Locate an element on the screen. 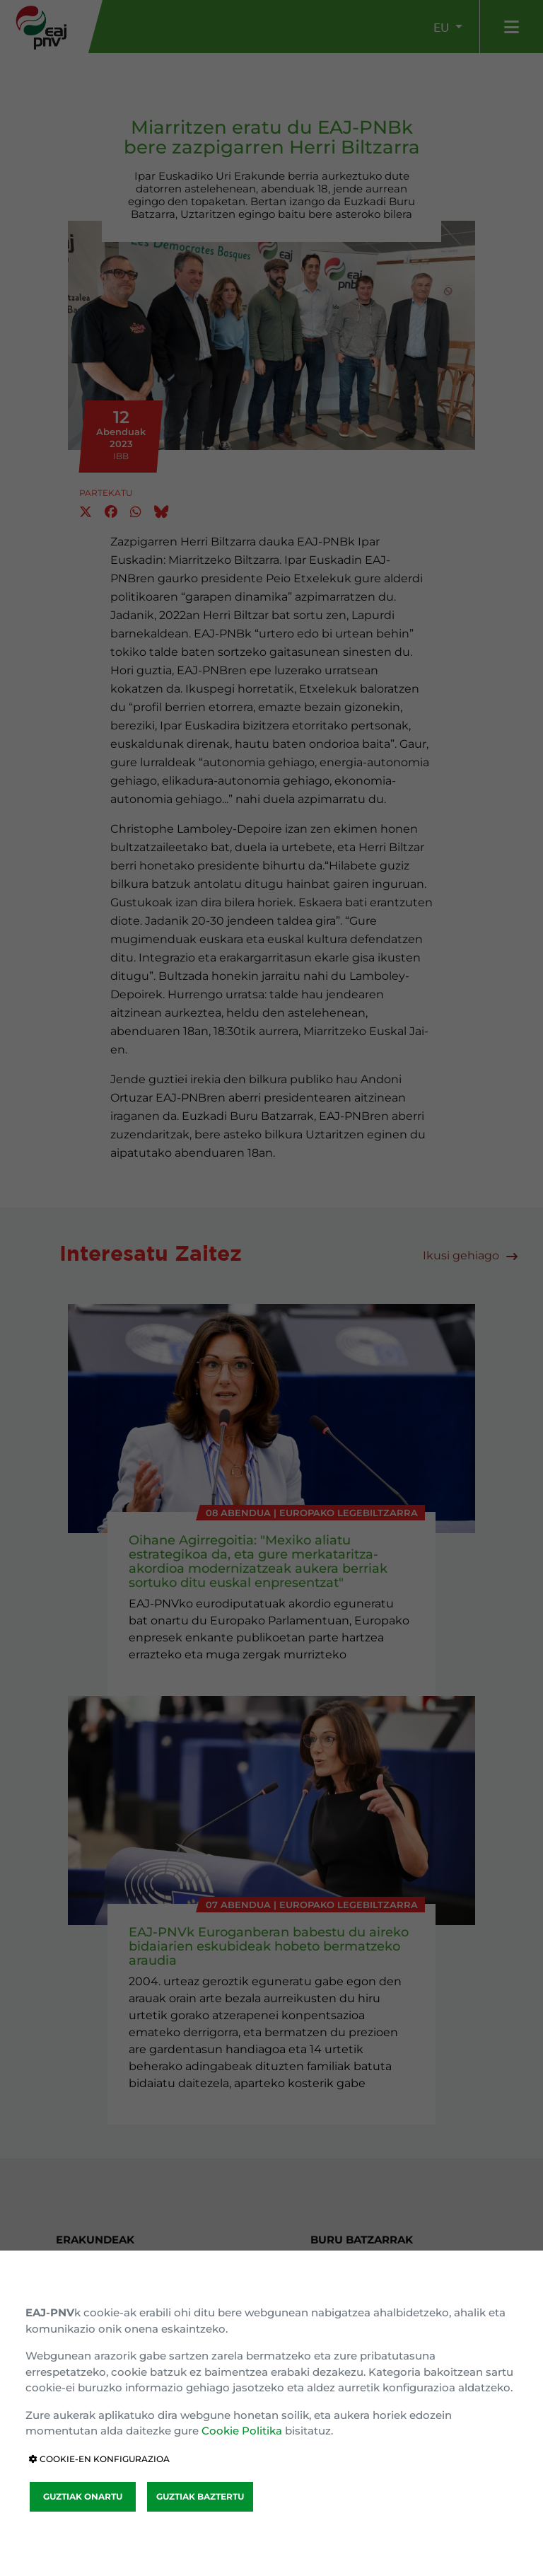 The width and height of the screenshot is (543, 2576). GUZTIAK BAZTERTU is located at coordinates (200, 2496).